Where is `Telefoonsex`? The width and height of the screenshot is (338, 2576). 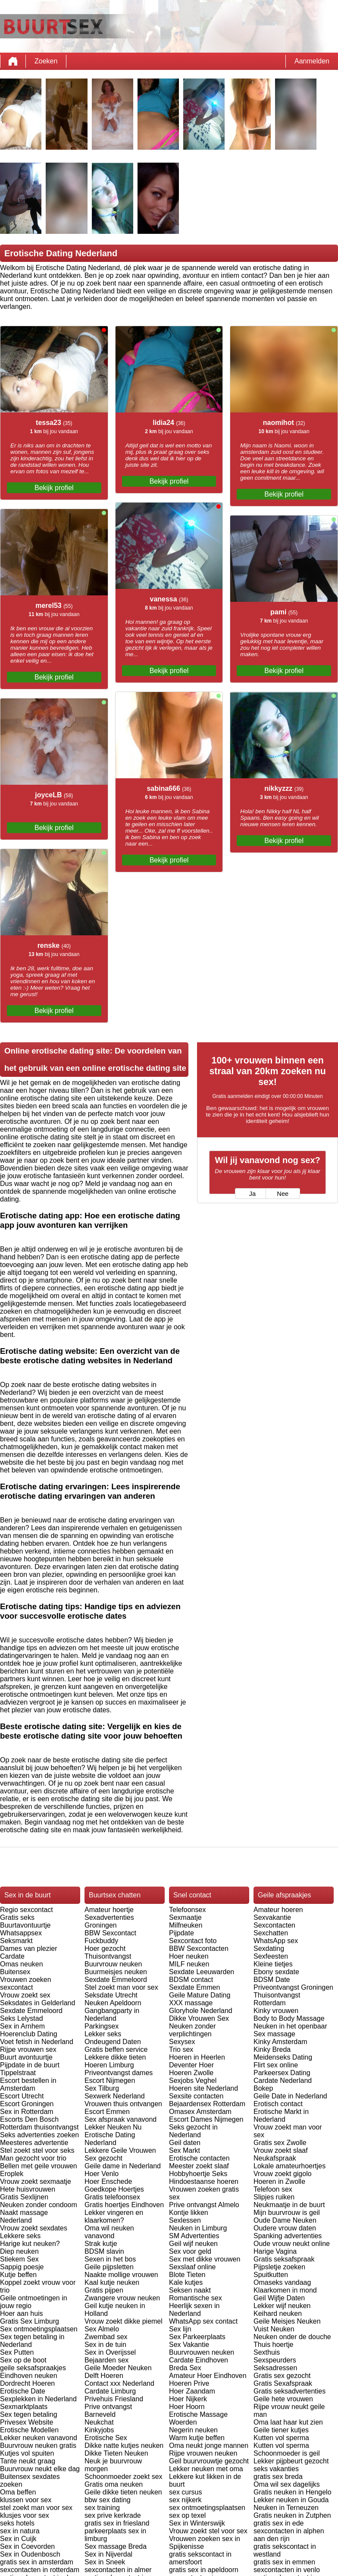
Telefoonsex is located at coordinates (187, 1909).